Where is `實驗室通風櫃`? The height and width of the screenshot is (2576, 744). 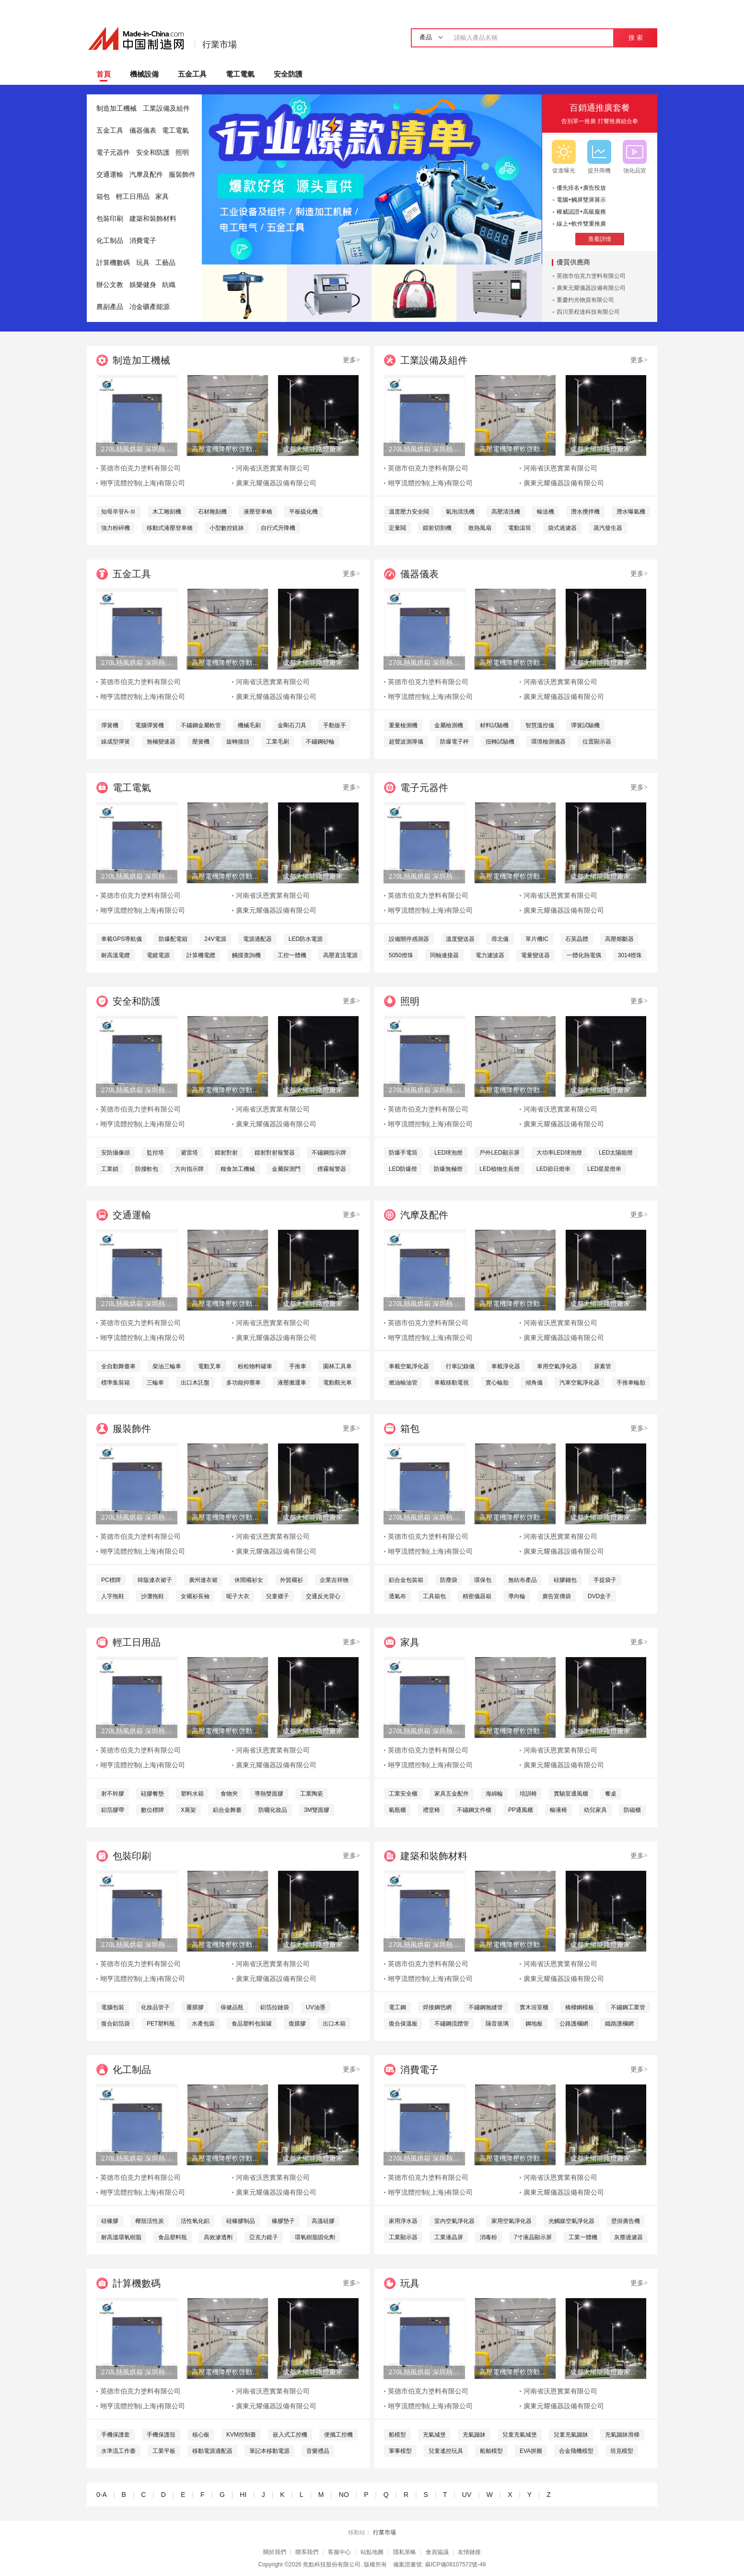 實驗室通風櫃 is located at coordinates (571, 1793).